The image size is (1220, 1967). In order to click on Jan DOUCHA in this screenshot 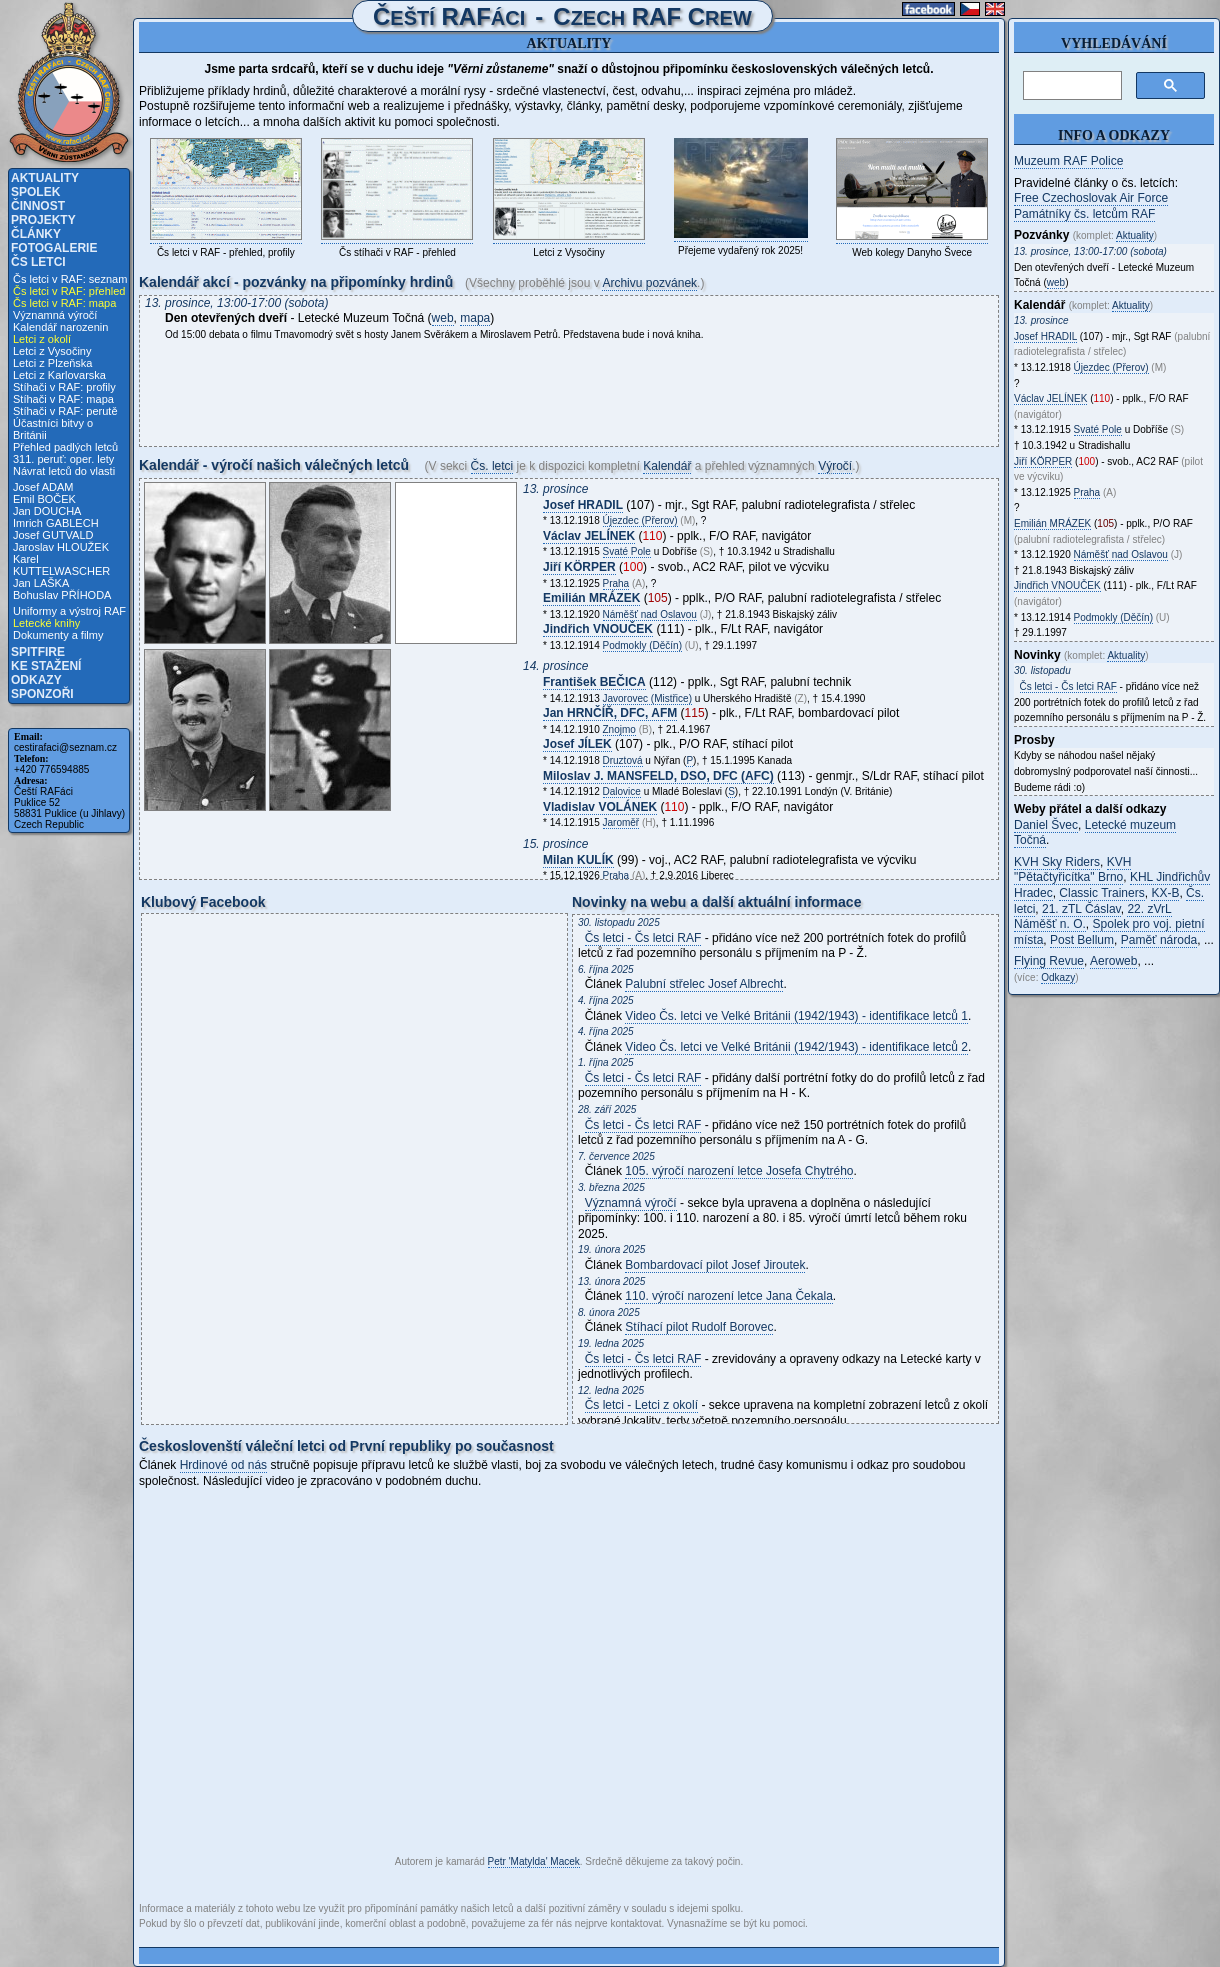, I will do `click(47, 511)`.